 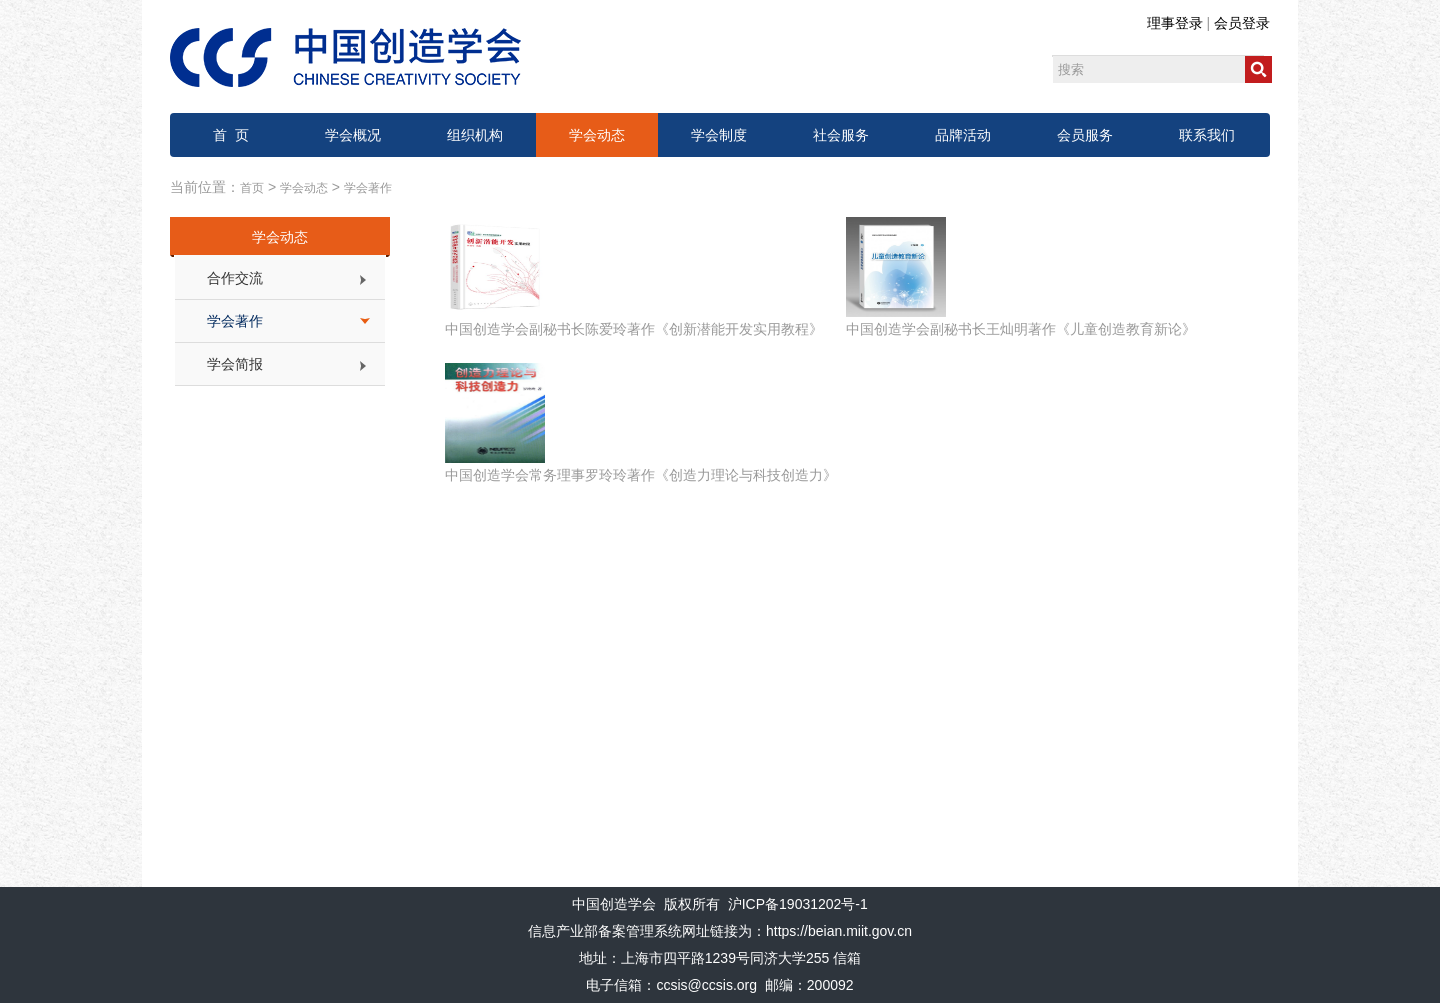 What do you see at coordinates (1242, 23) in the screenshot?
I see `会员登录` at bounding box center [1242, 23].